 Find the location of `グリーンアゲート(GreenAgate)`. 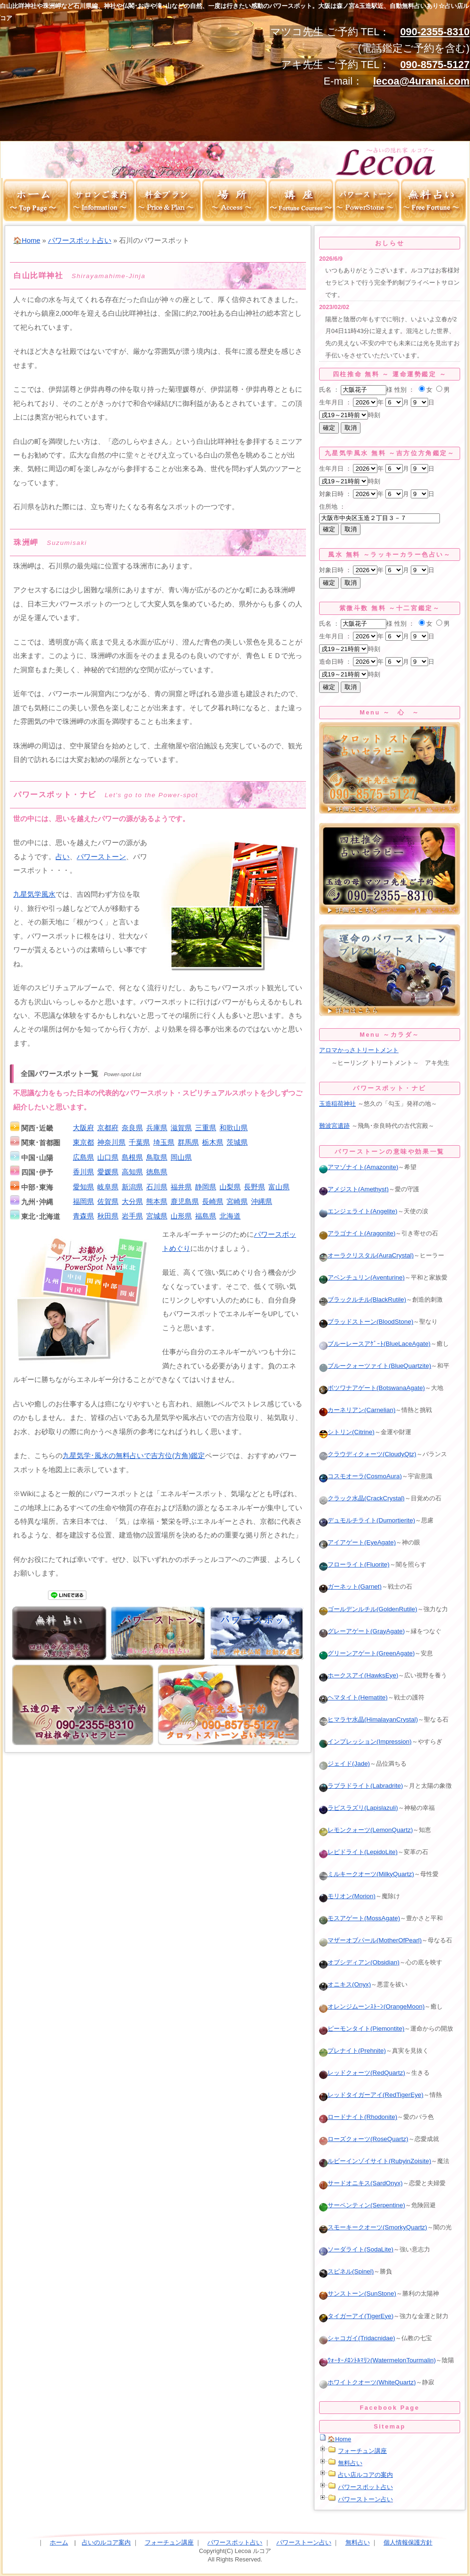

グリーンアゲート(GreenAgate) is located at coordinates (367, 1653).